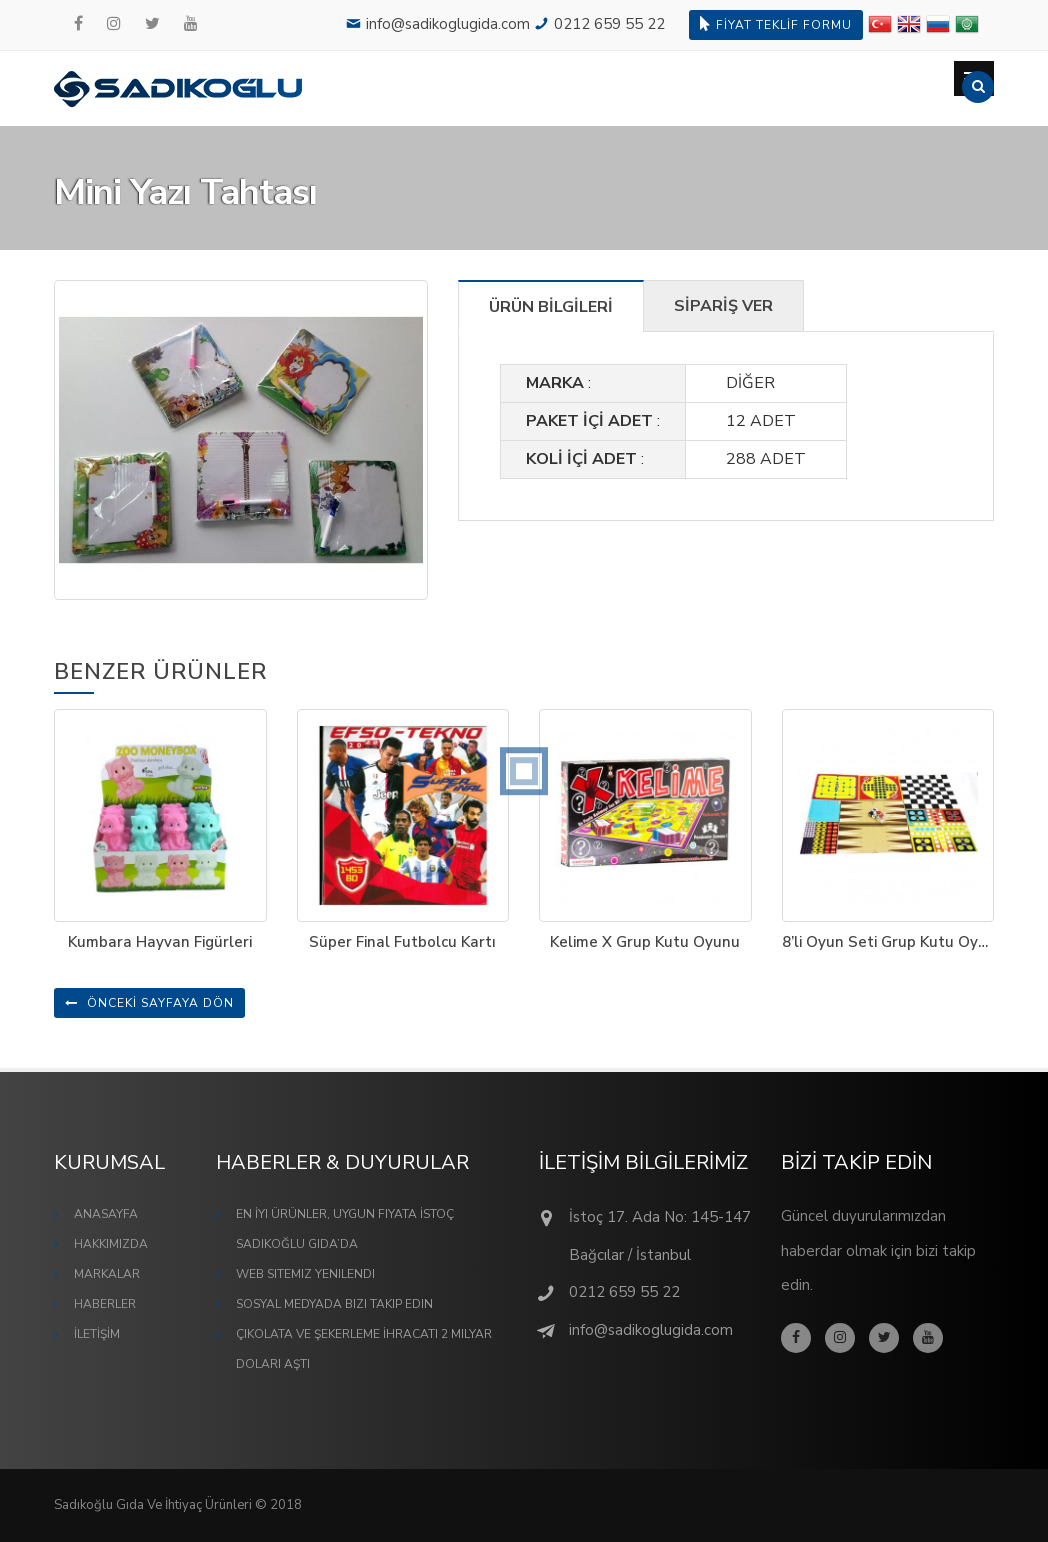 The width and height of the screenshot is (1048, 1542). Describe the element at coordinates (106, 1214) in the screenshot. I see `ANASAYFA` at that location.